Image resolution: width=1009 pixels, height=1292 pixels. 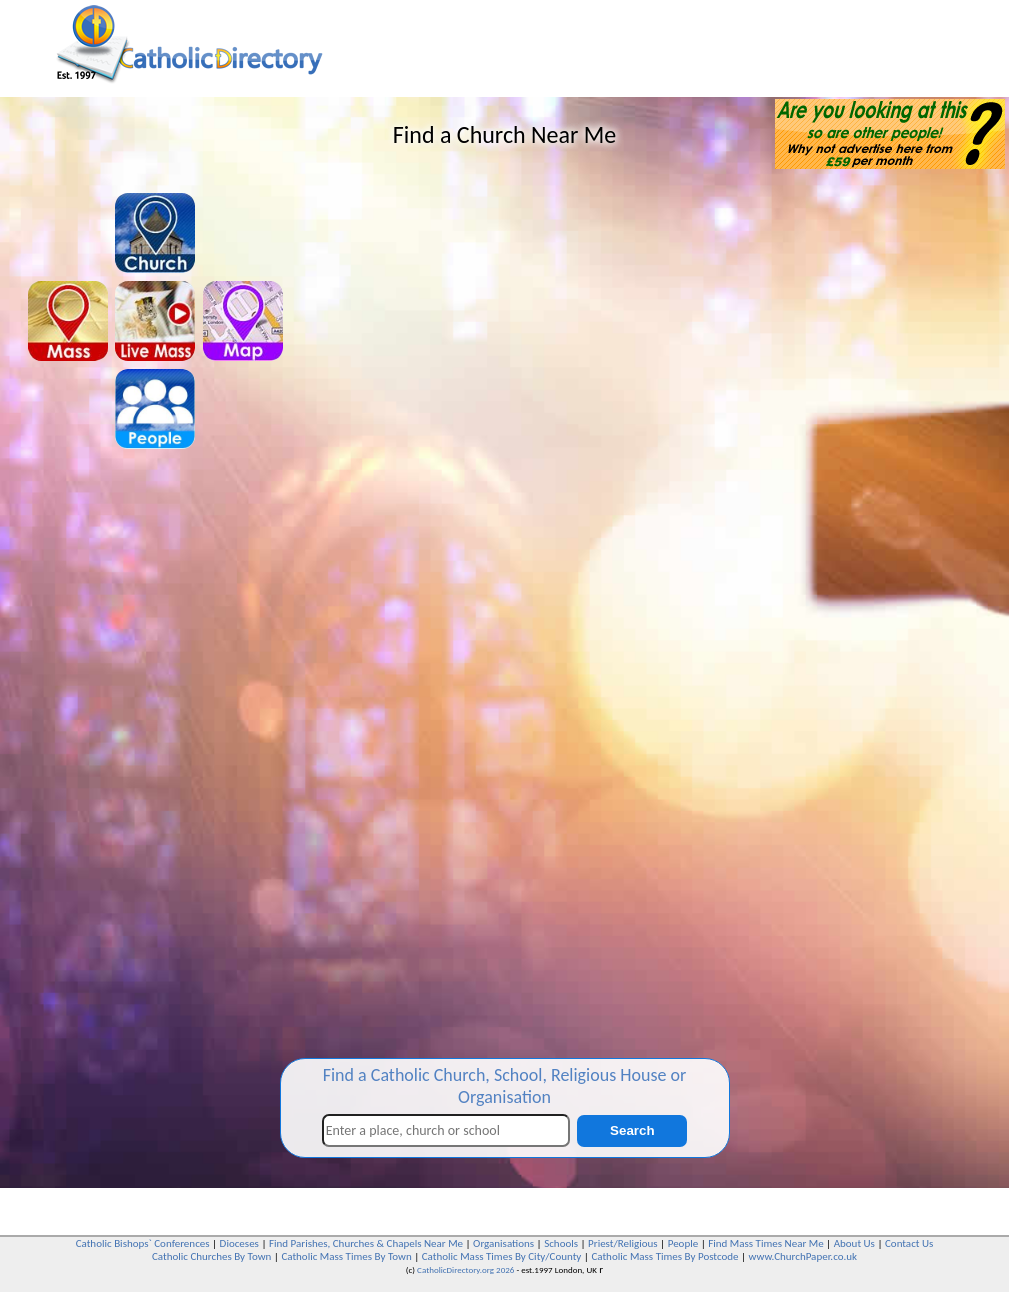 I want to click on Catholic Churches By Town, so click(x=211, y=1256).